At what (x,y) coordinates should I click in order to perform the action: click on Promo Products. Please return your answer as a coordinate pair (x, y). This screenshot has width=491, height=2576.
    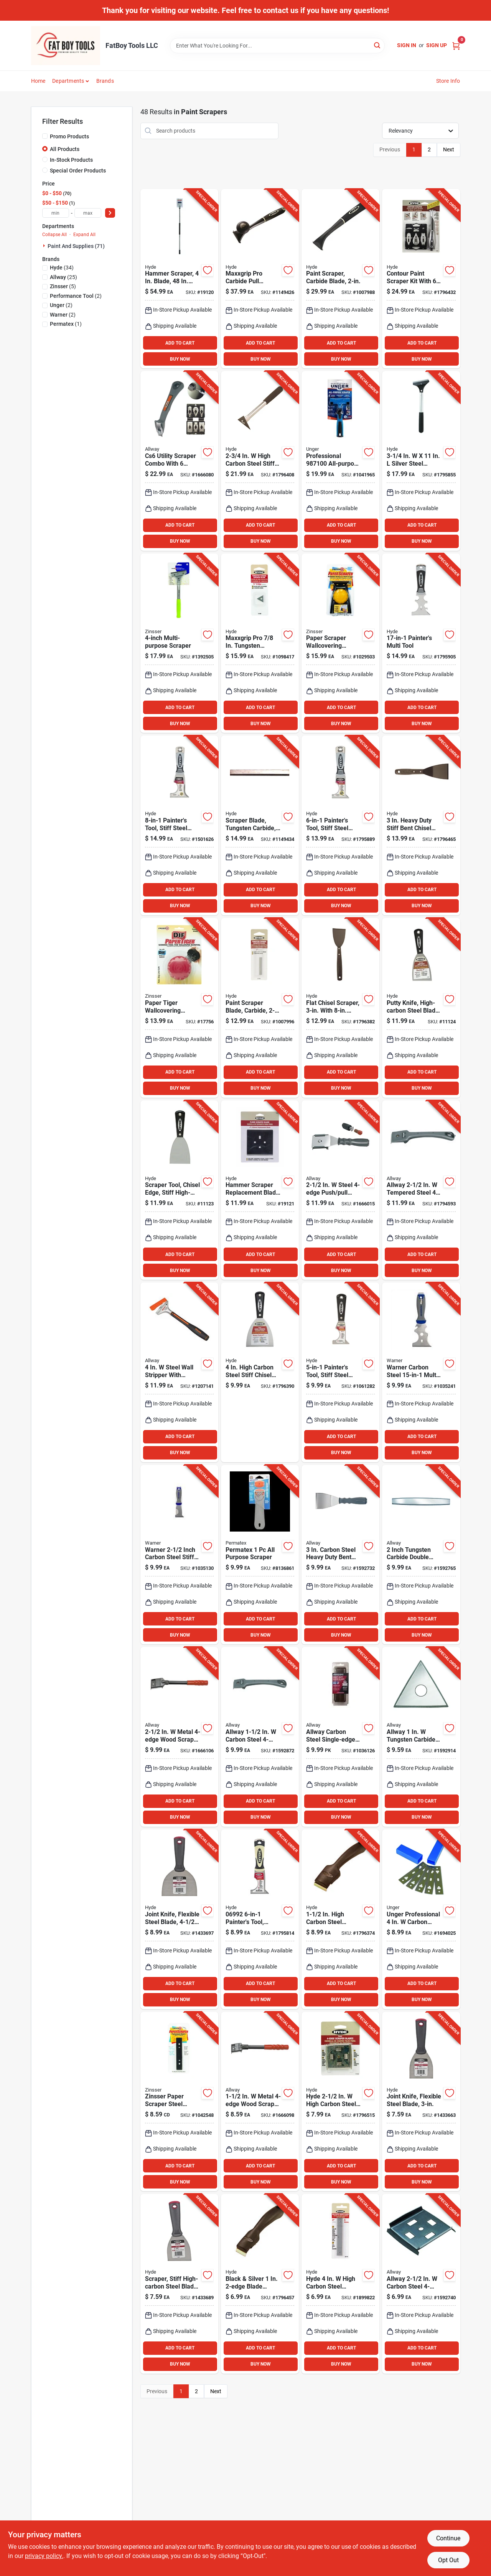
    Looking at the image, I should click on (69, 136).